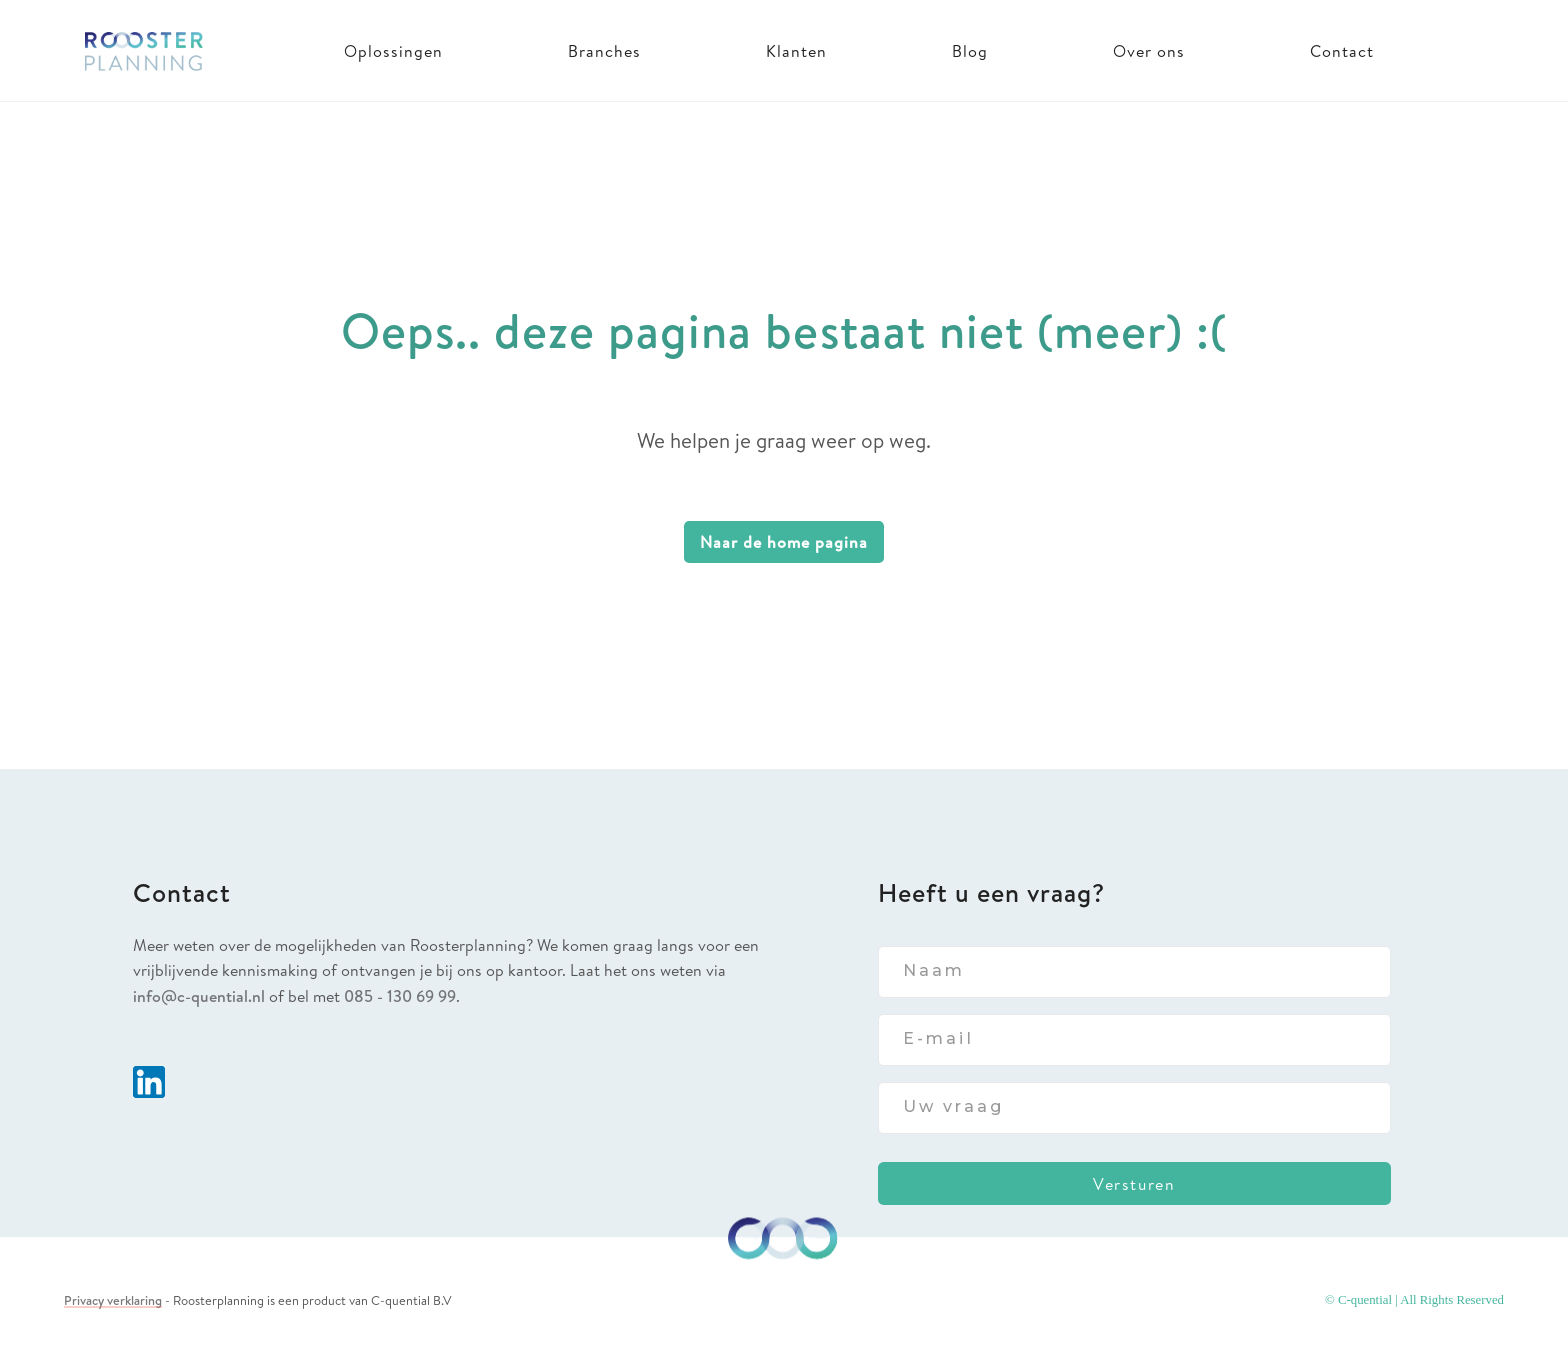 The image size is (1568, 1366). Describe the element at coordinates (400, 996) in the screenshot. I see `085 - 130 69 99` at that location.